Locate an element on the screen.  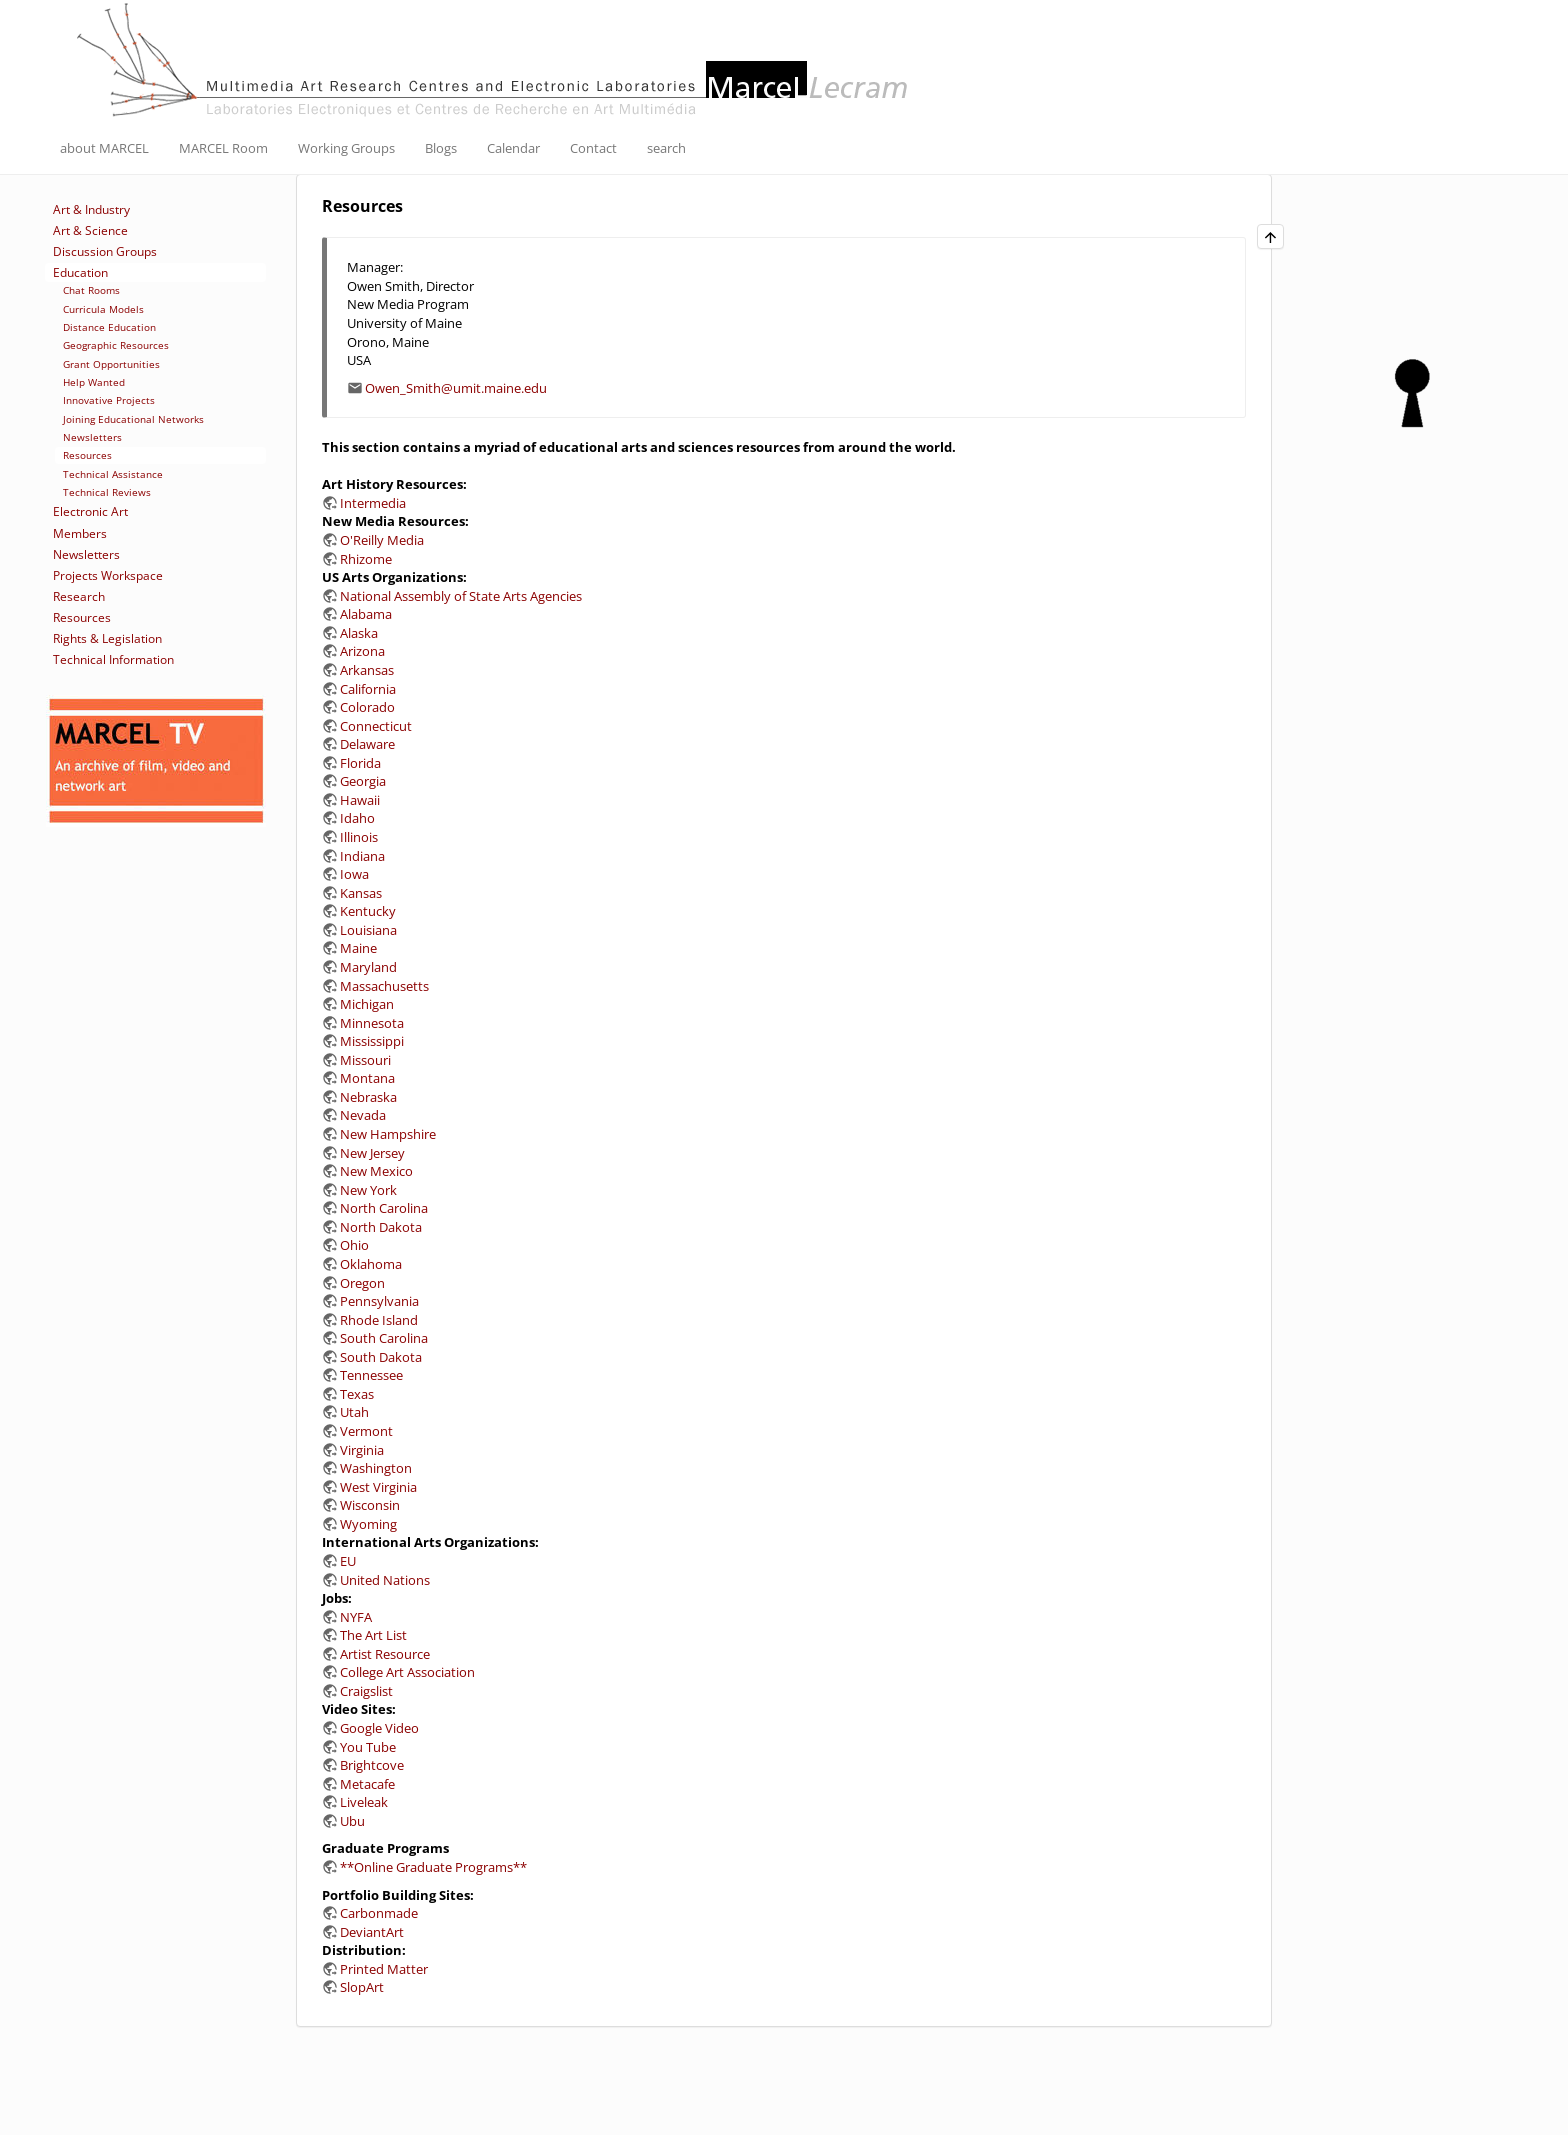
Illinois is located at coordinates (359, 837).